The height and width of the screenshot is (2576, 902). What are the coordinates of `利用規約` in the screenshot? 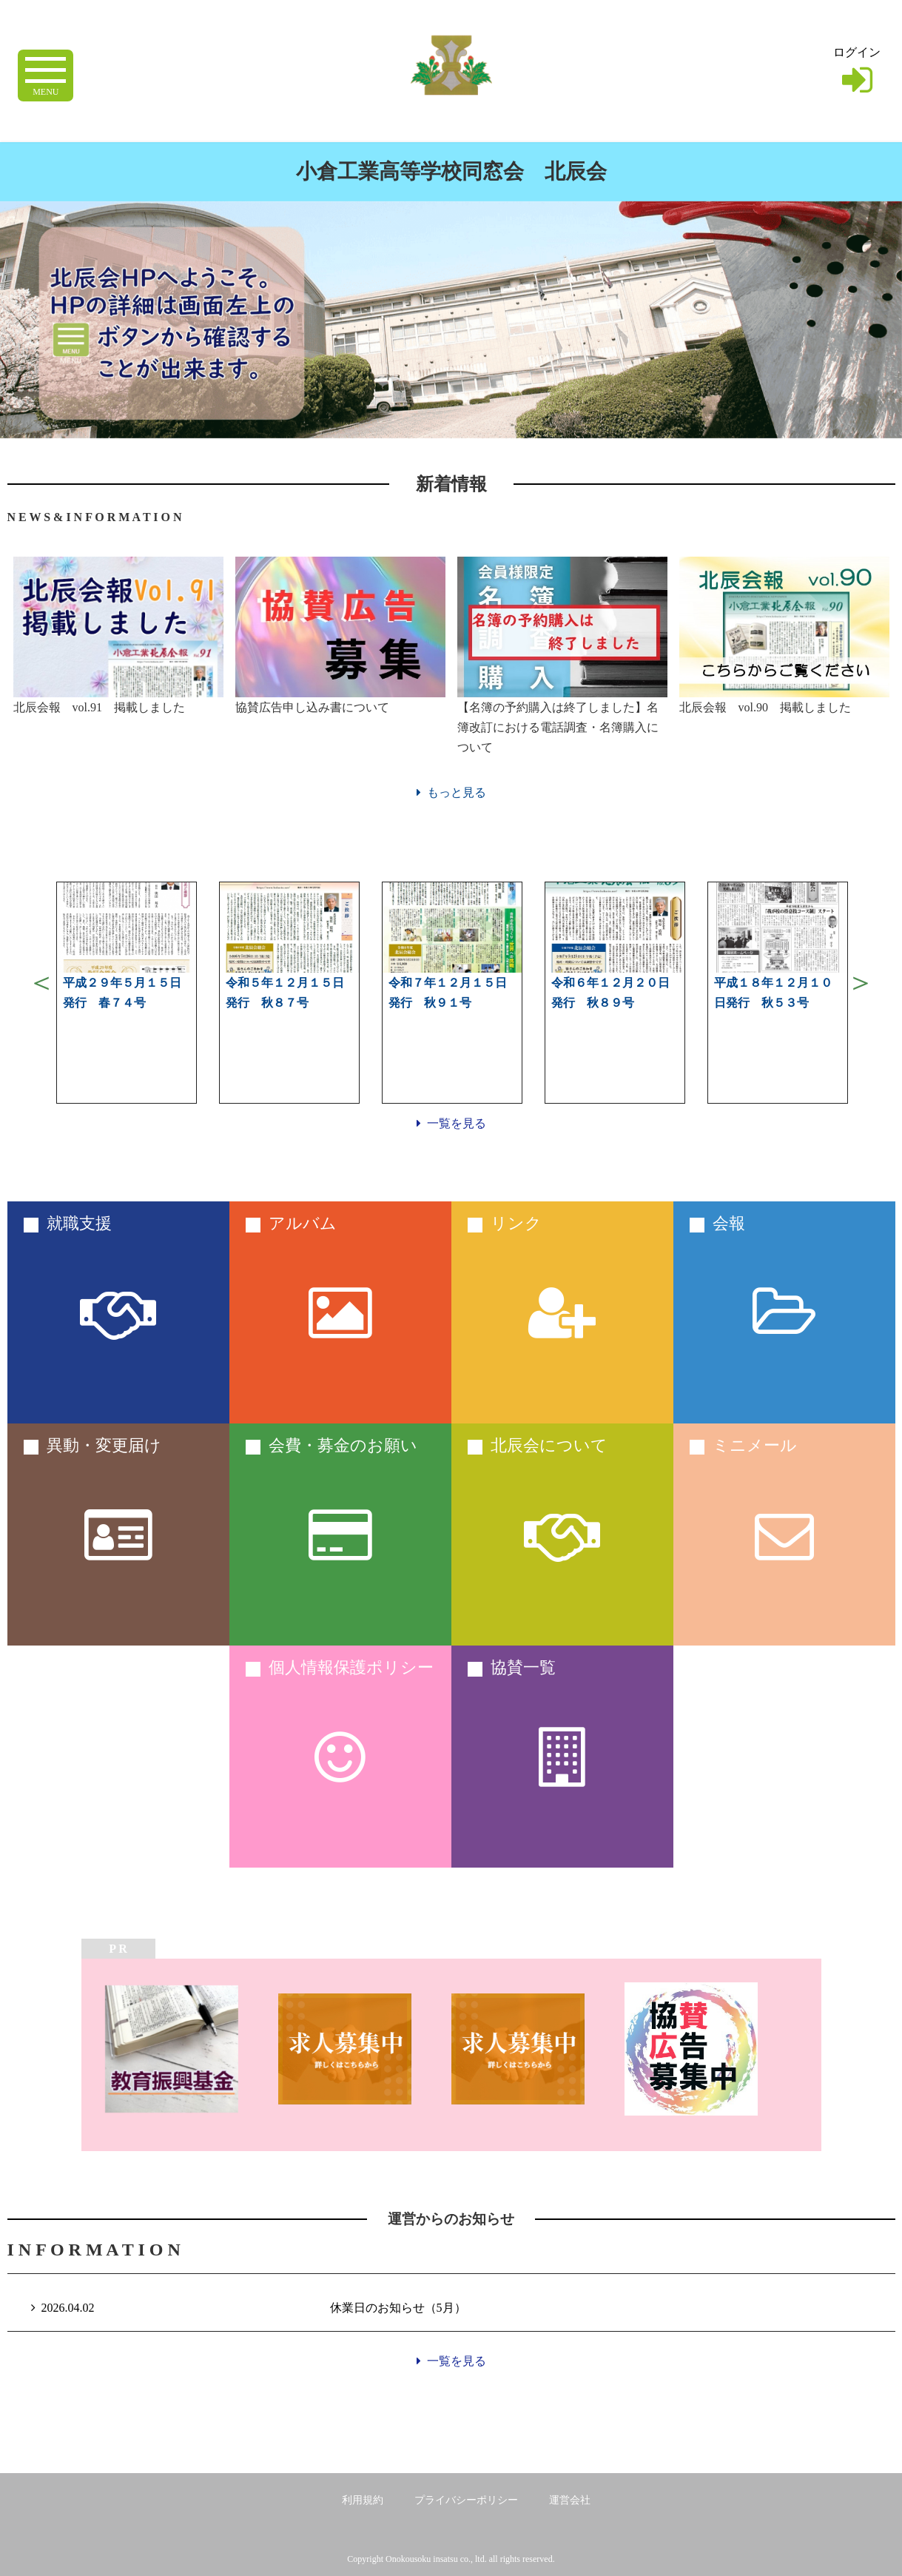 It's located at (362, 2500).